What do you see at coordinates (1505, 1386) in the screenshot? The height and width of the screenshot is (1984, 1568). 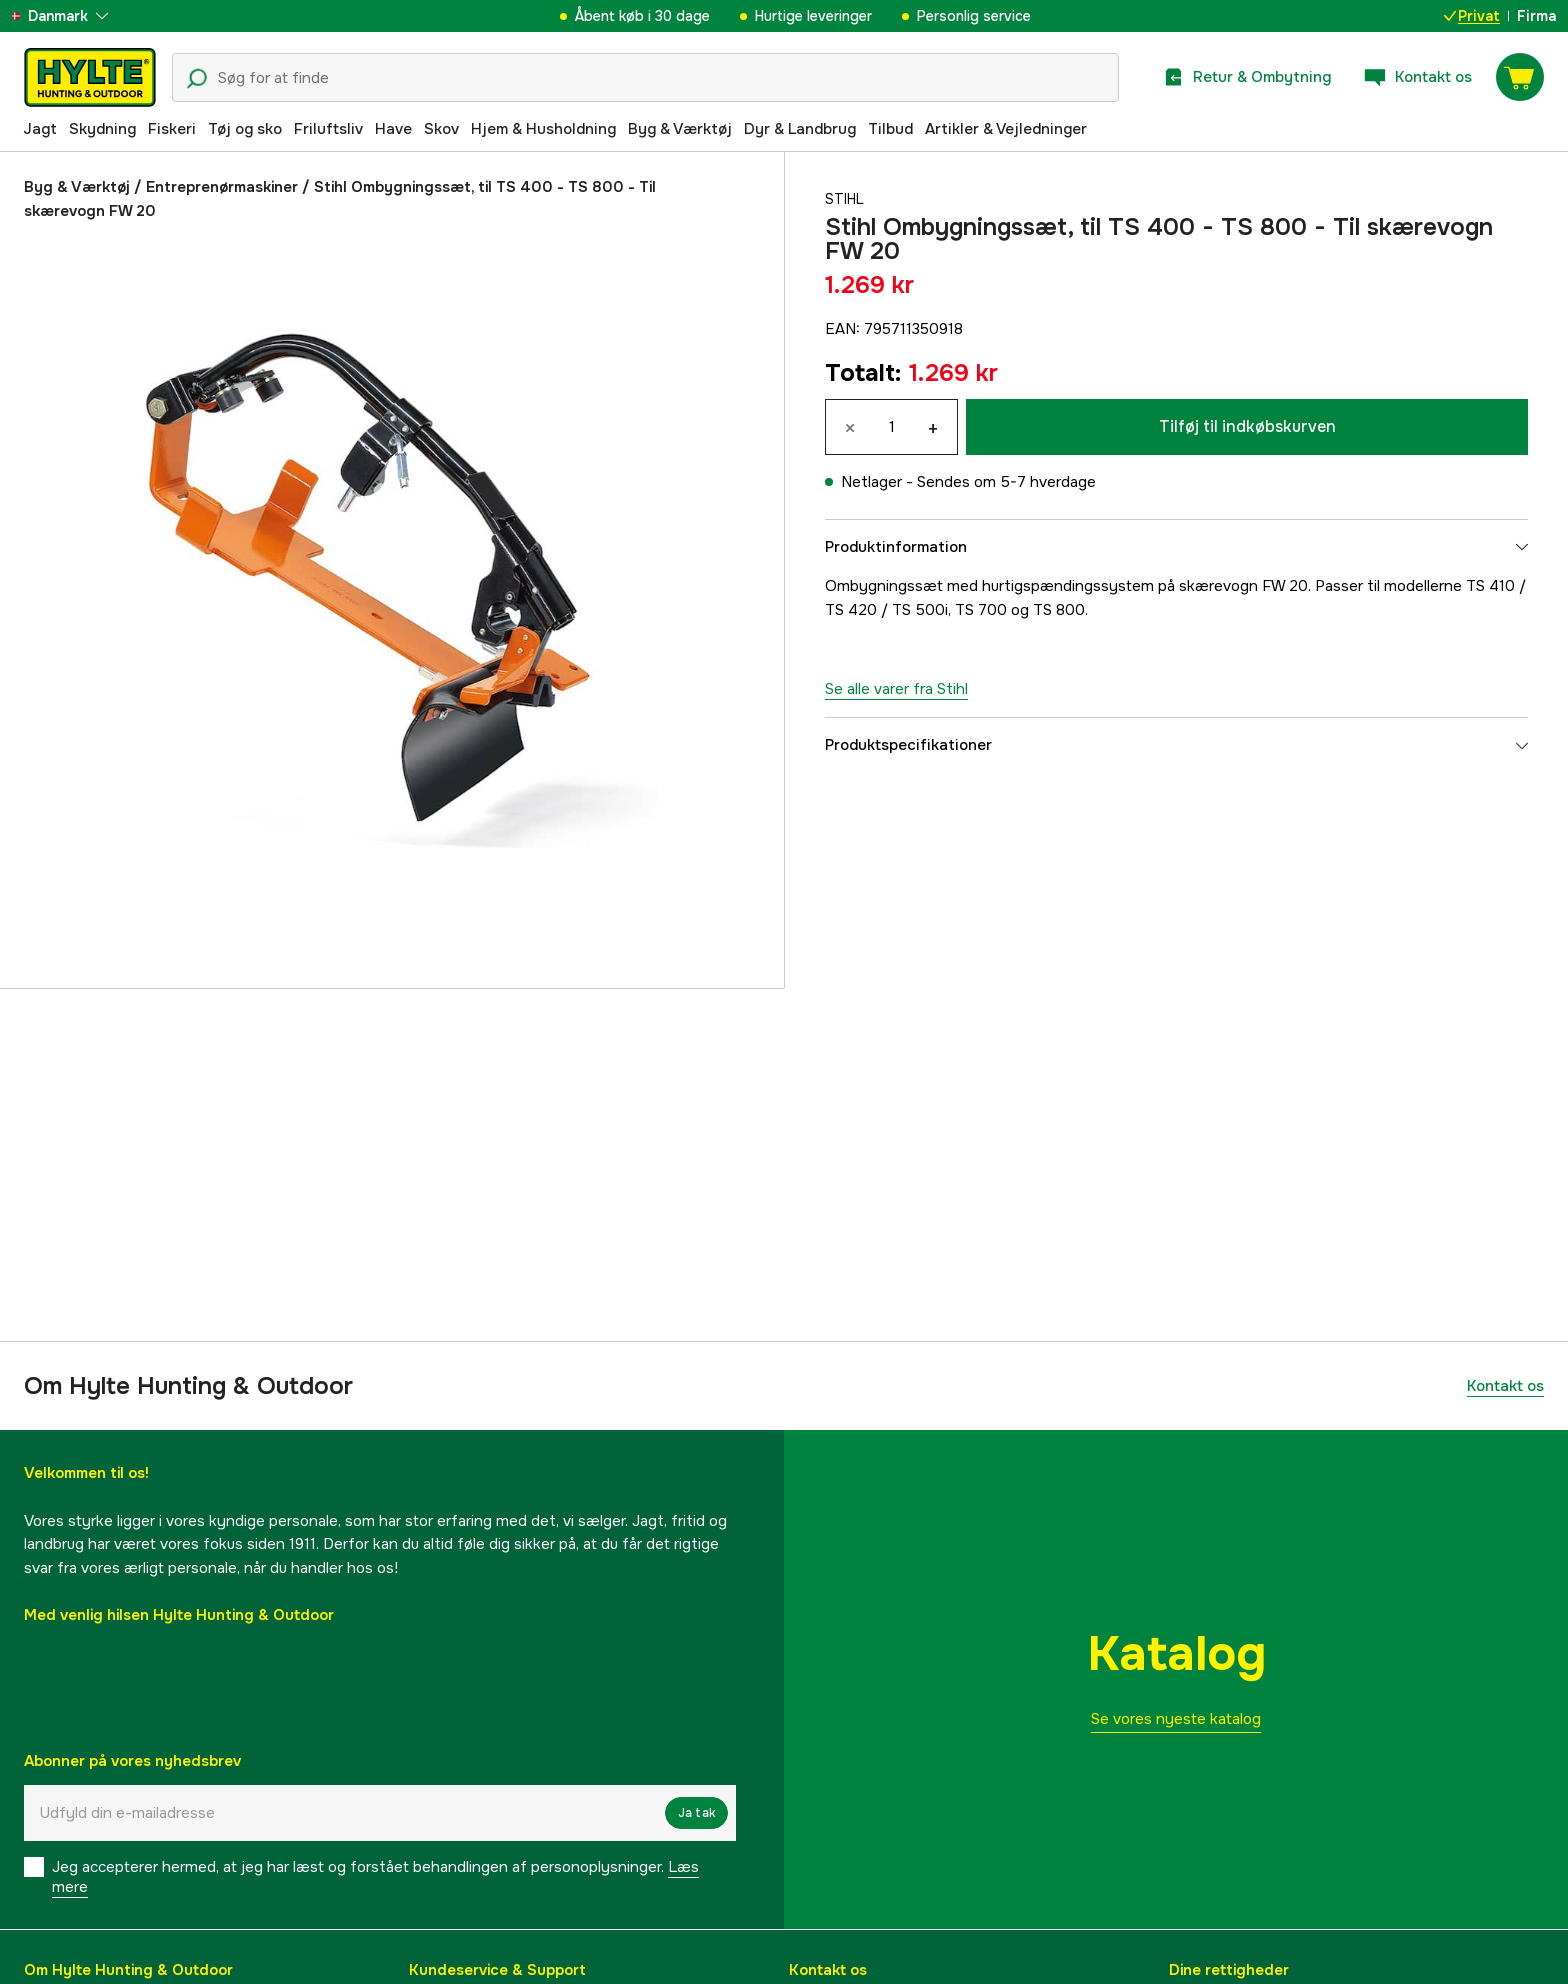 I see `Kontakt os` at bounding box center [1505, 1386].